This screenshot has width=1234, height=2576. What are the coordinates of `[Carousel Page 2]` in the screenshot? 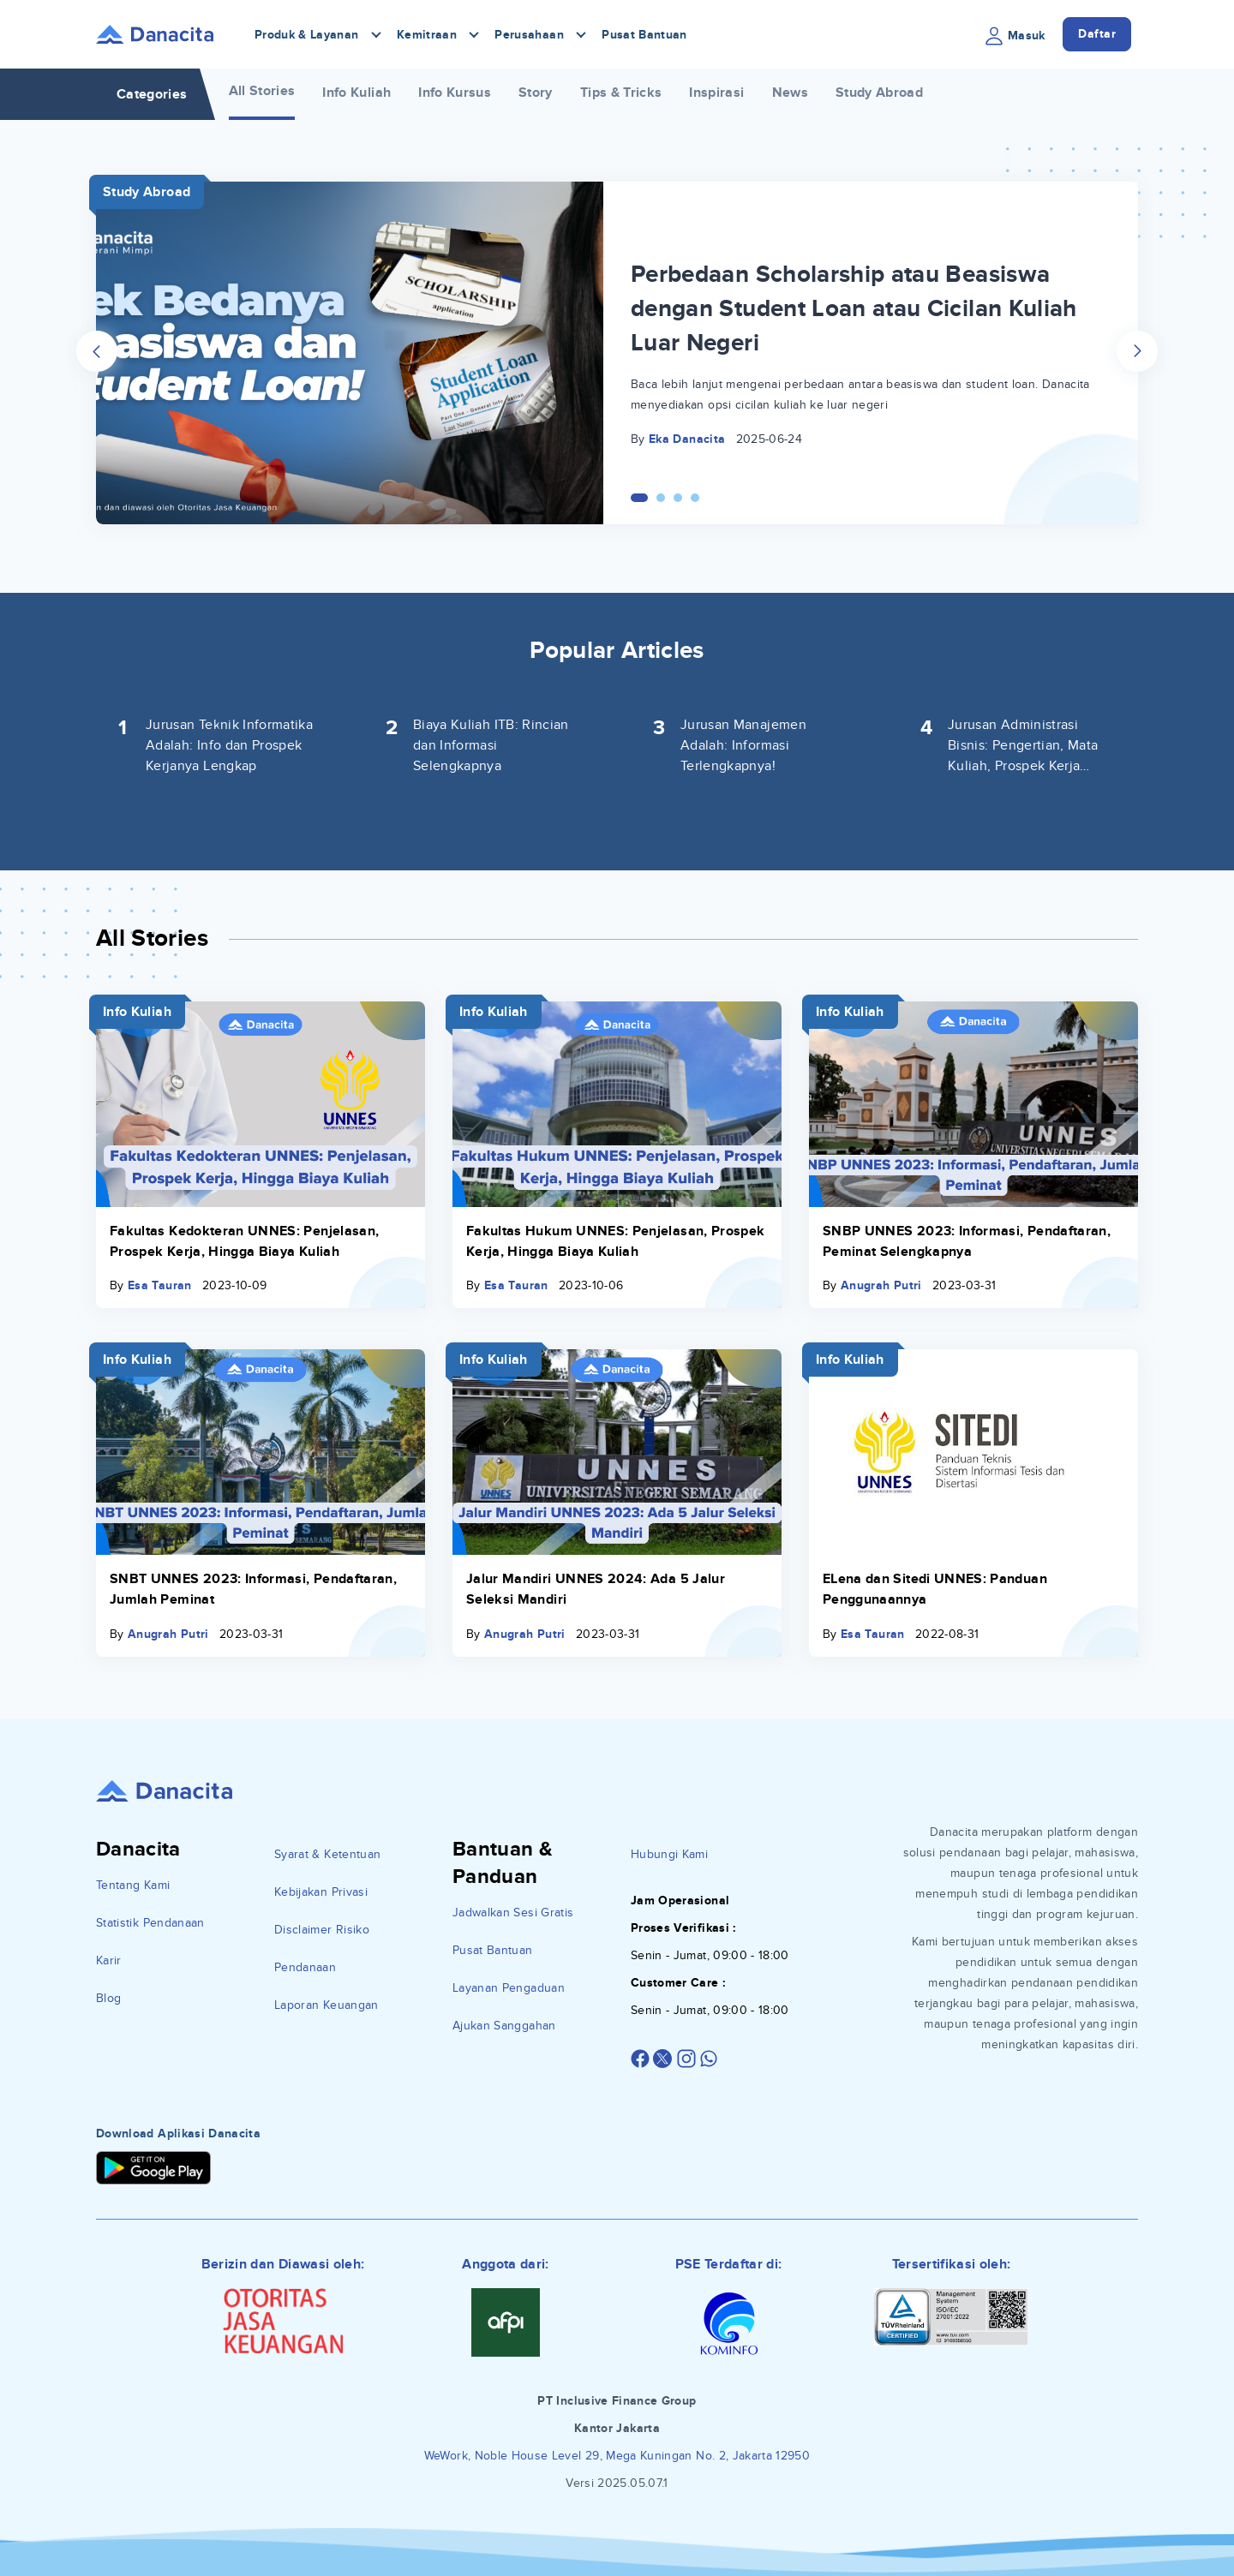 It's located at (660, 497).